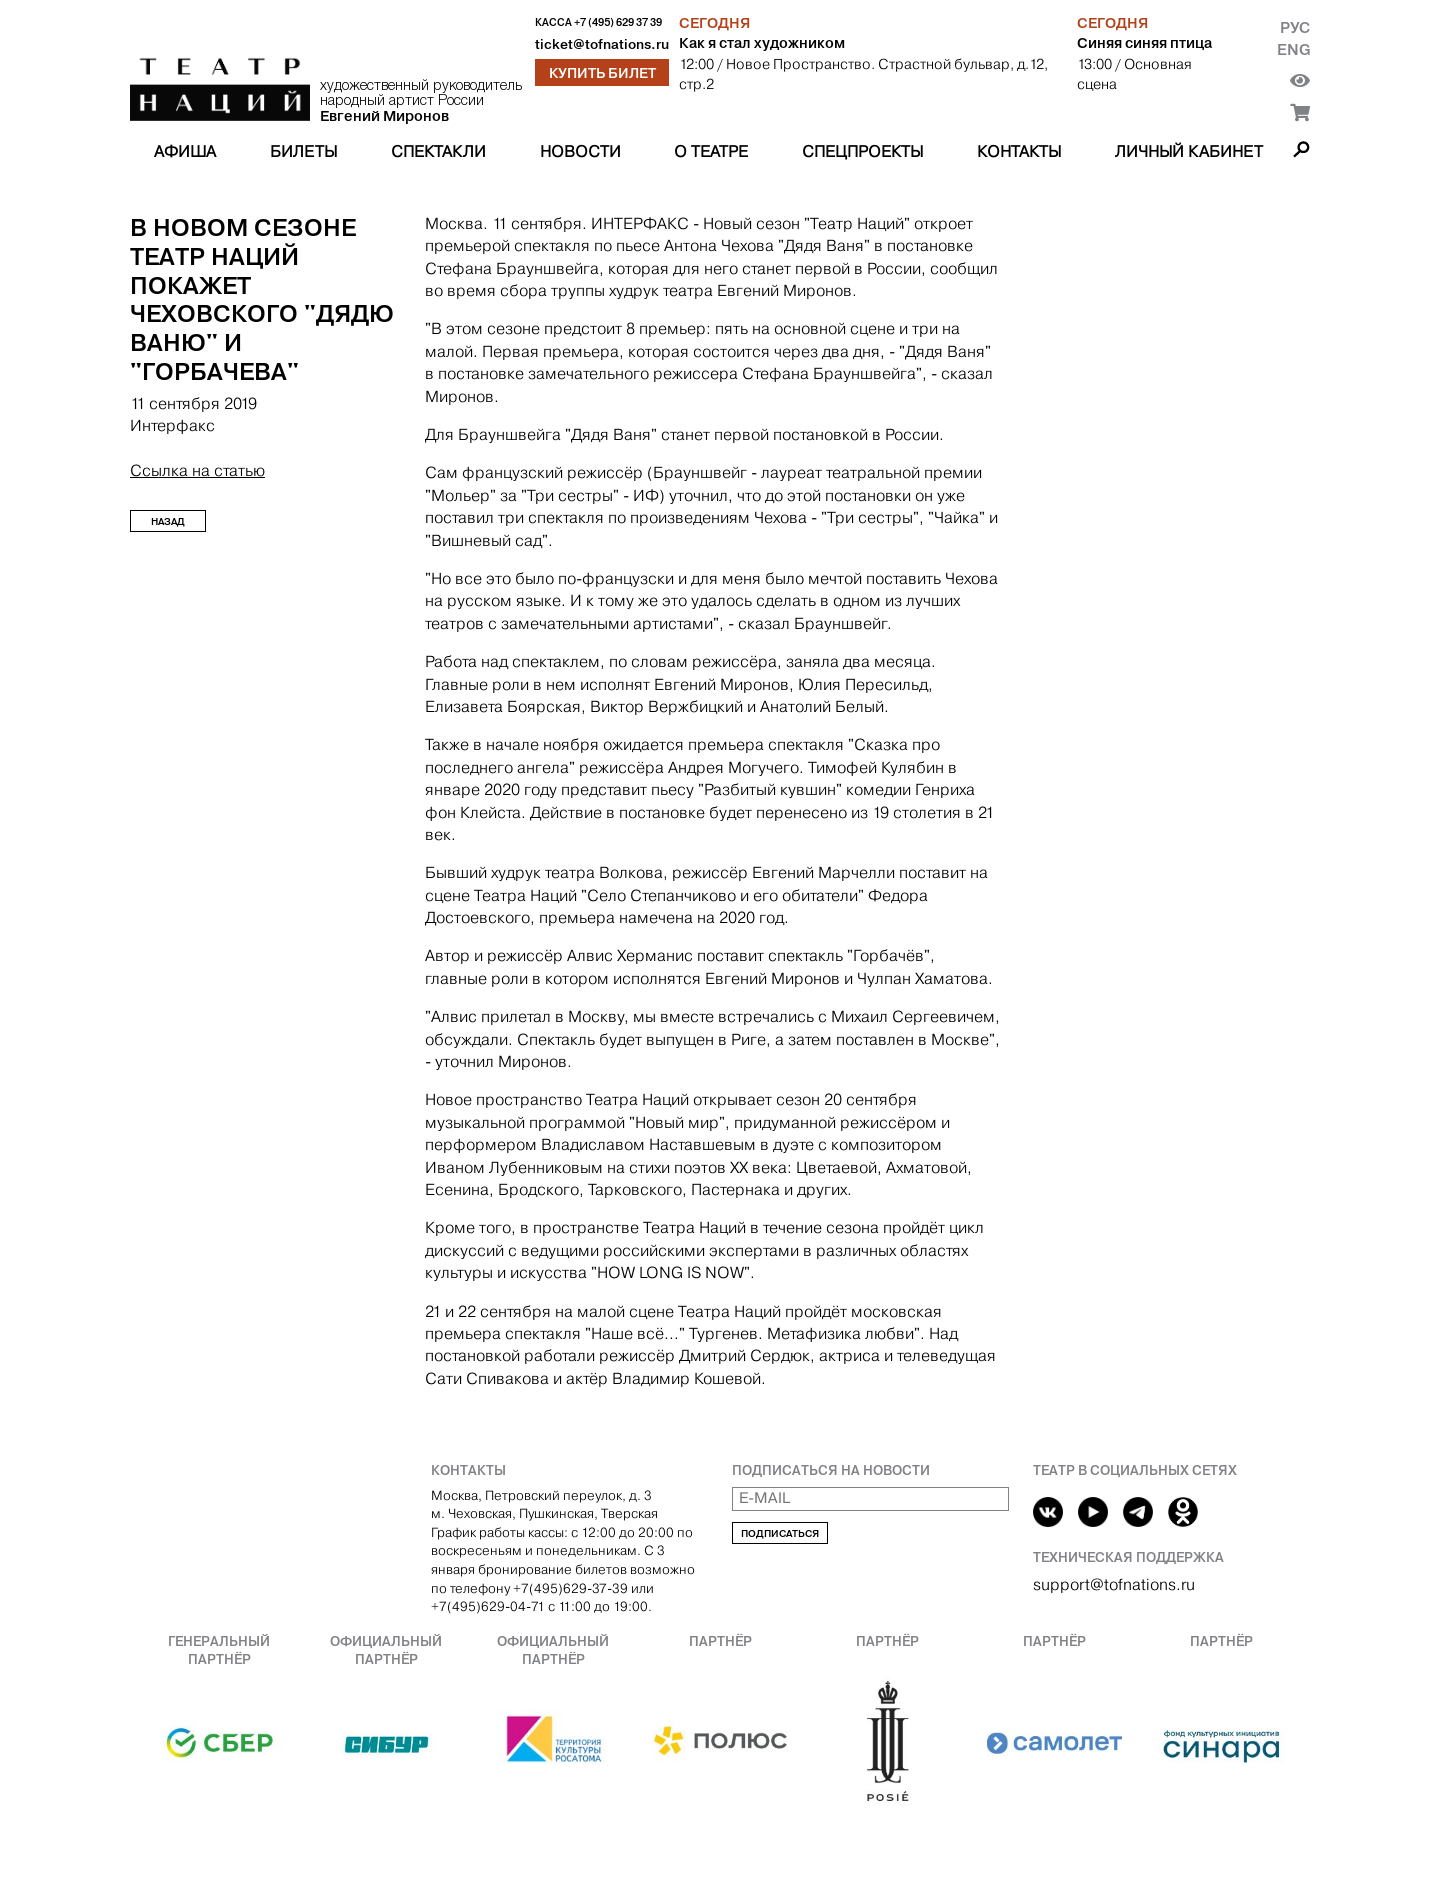 The height and width of the screenshot is (1904, 1440). What do you see at coordinates (1295, 27) in the screenshot?
I see `Рус` at bounding box center [1295, 27].